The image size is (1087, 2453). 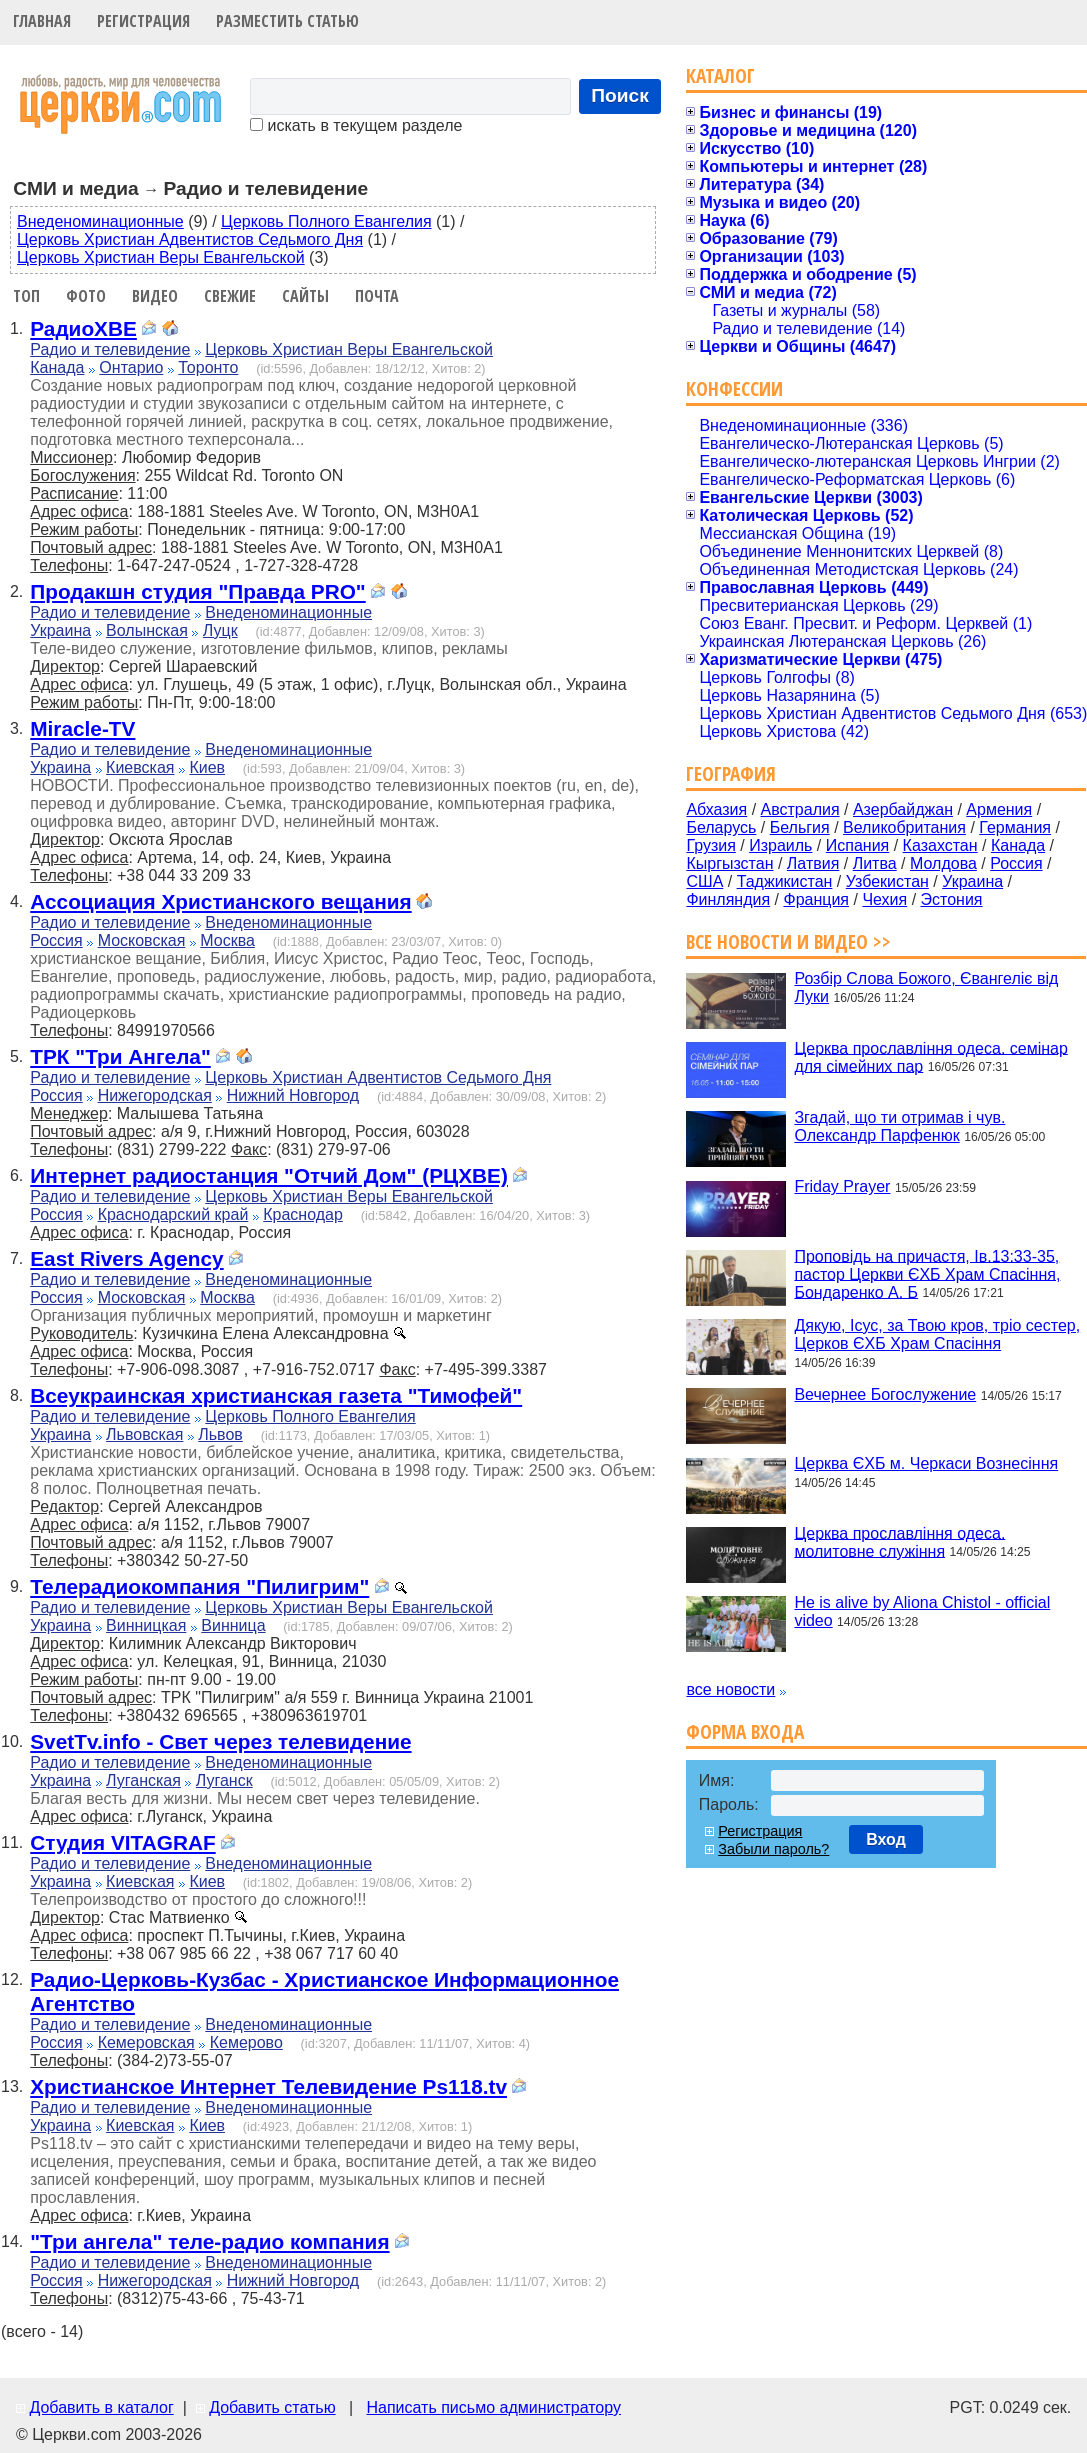 What do you see at coordinates (728, 899) in the screenshot?
I see `Финляндия` at bounding box center [728, 899].